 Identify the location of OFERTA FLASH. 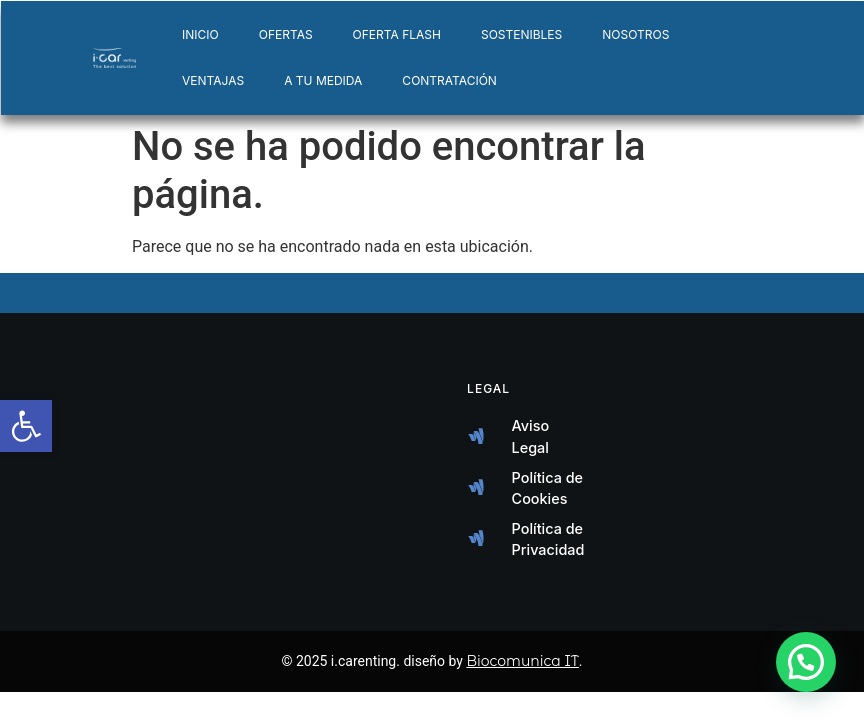
(397, 34).